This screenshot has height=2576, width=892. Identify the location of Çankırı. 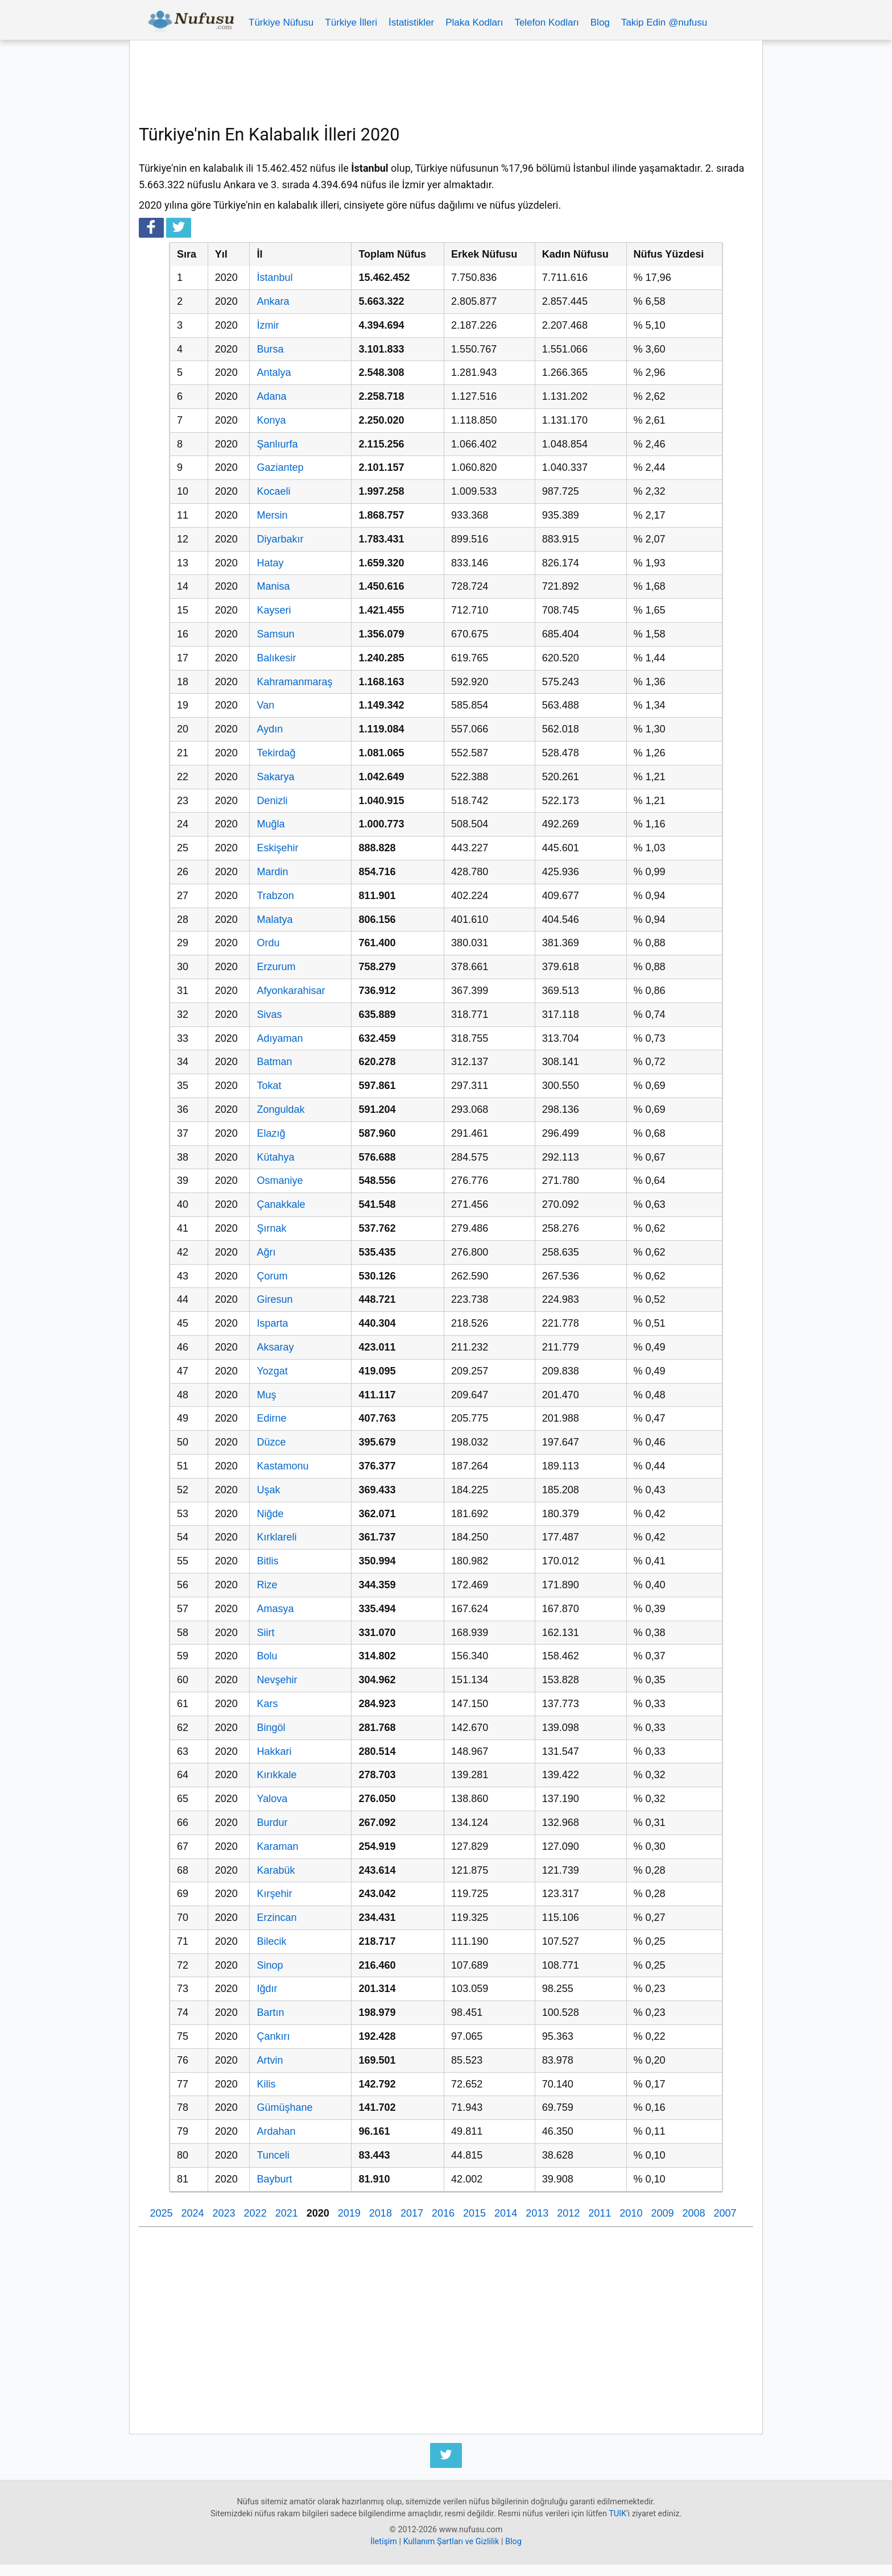
(273, 2036).